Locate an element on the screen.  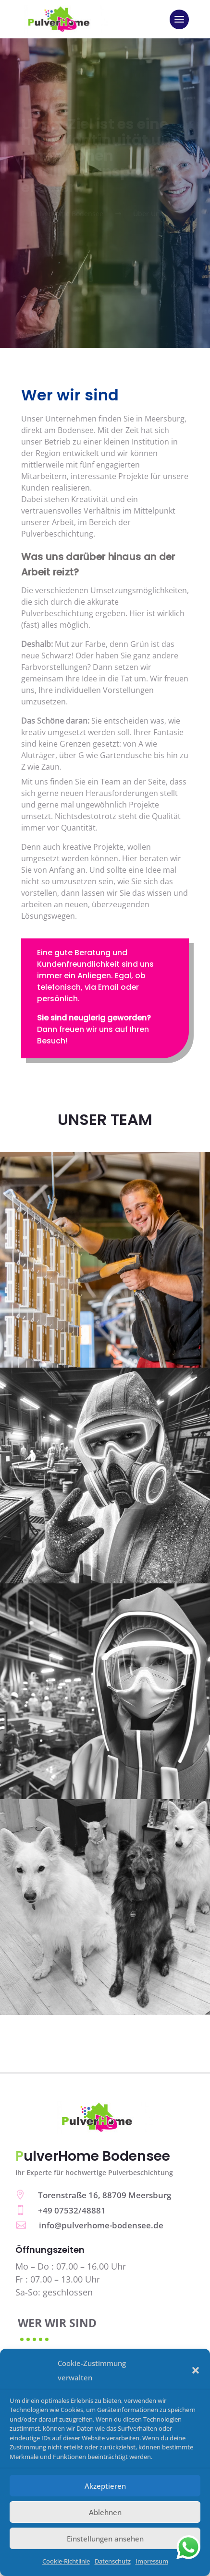
Akzeptieren is located at coordinates (105, 2486).